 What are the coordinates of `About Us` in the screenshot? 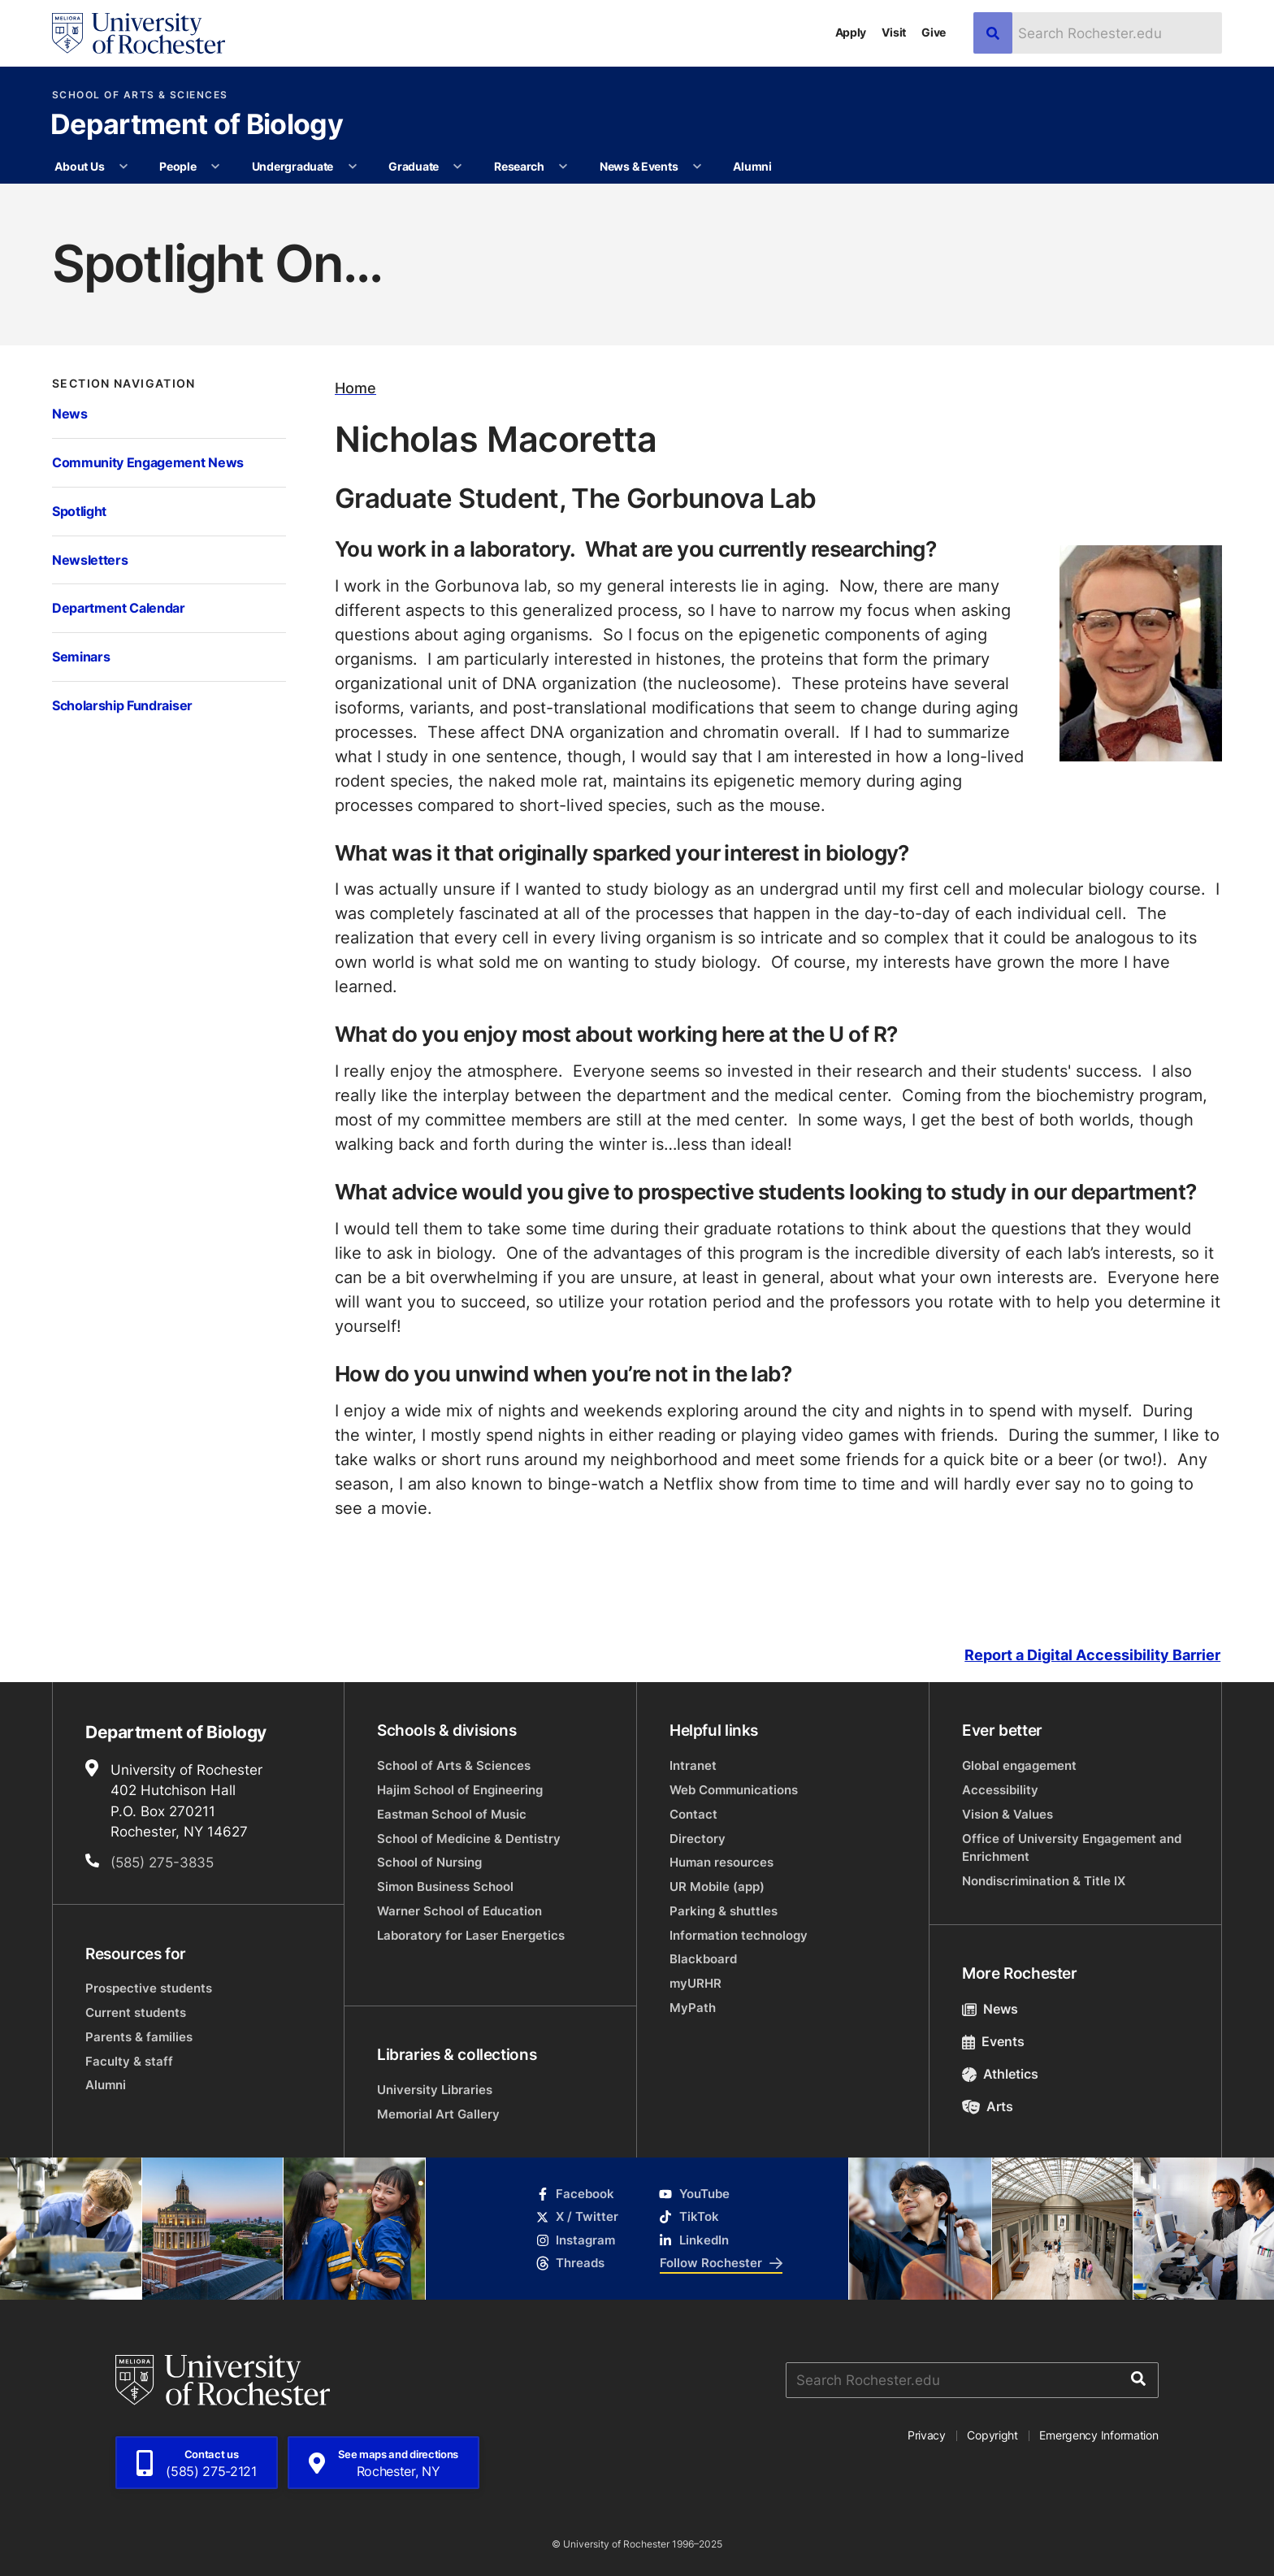 It's located at (79, 166).